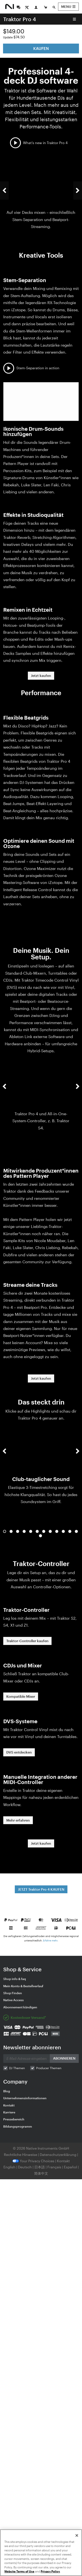 This screenshot has width=82, height=2576. Describe the element at coordinates (40, 1535) in the screenshot. I see `13 [button]` at that location.